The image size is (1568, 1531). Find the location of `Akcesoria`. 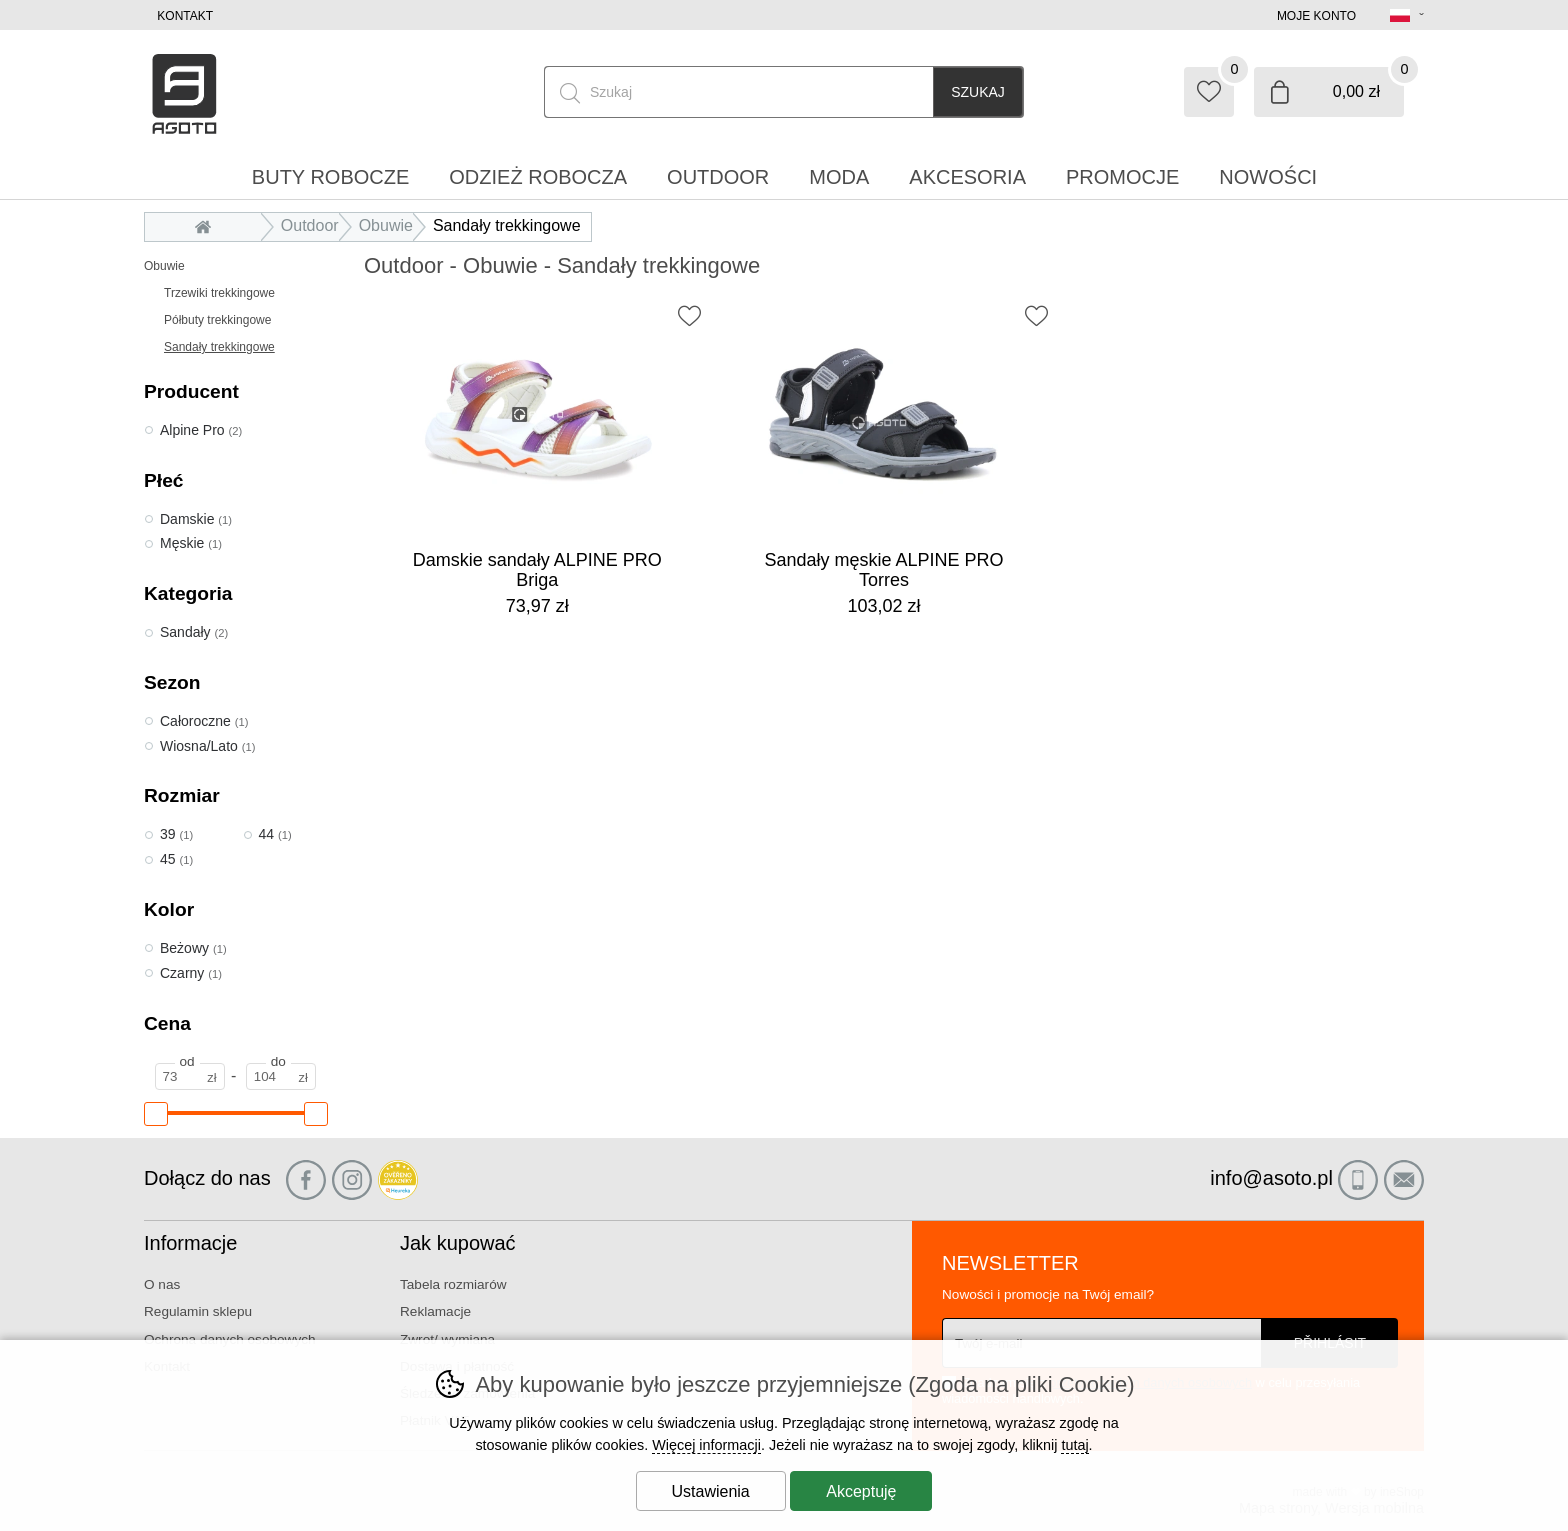

Akcesoria is located at coordinates (967, 177).